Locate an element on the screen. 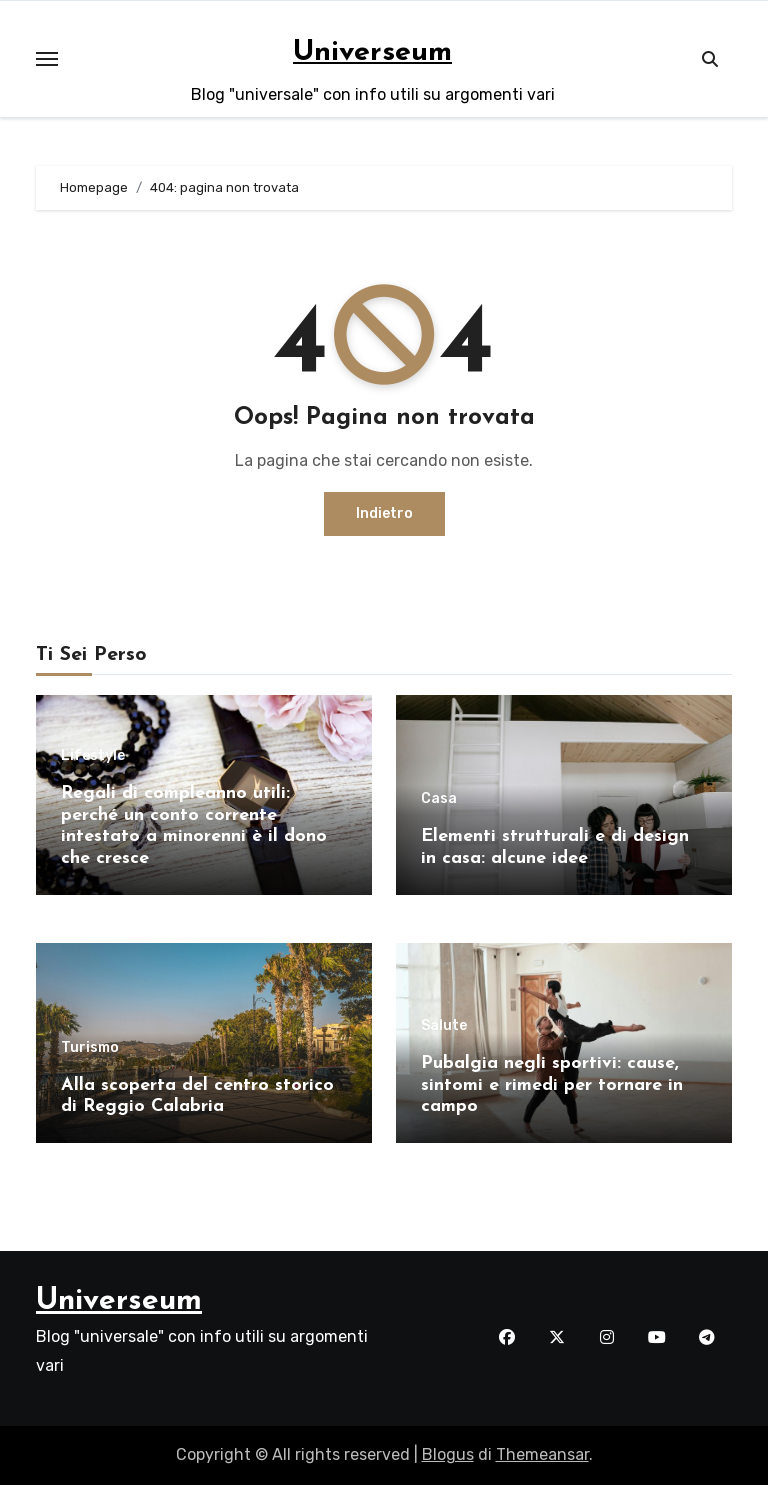 The image size is (768, 1488). [Toggle navigation] is located at coordinates (47, 59).